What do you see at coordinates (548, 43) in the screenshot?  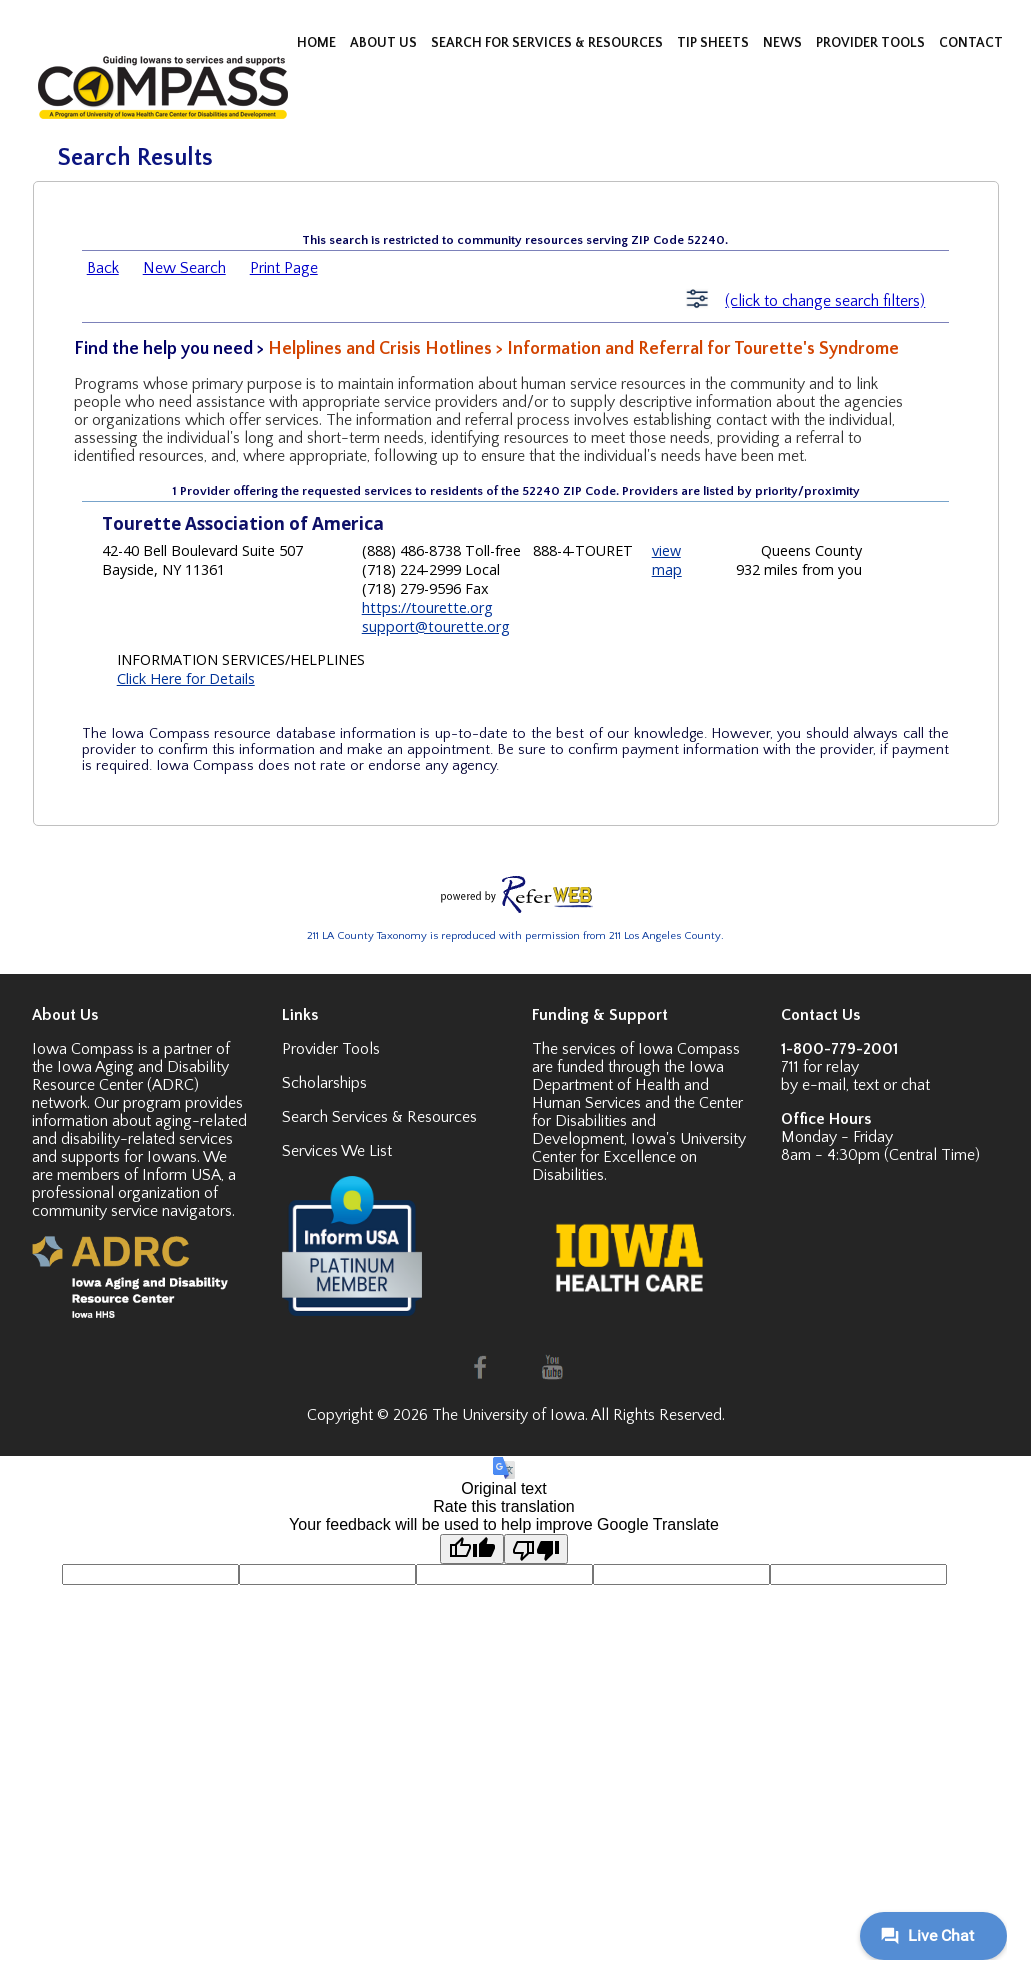 I see `SEARCH FOR SERVICES & RESOURCES` at bounding box center [548, 43].